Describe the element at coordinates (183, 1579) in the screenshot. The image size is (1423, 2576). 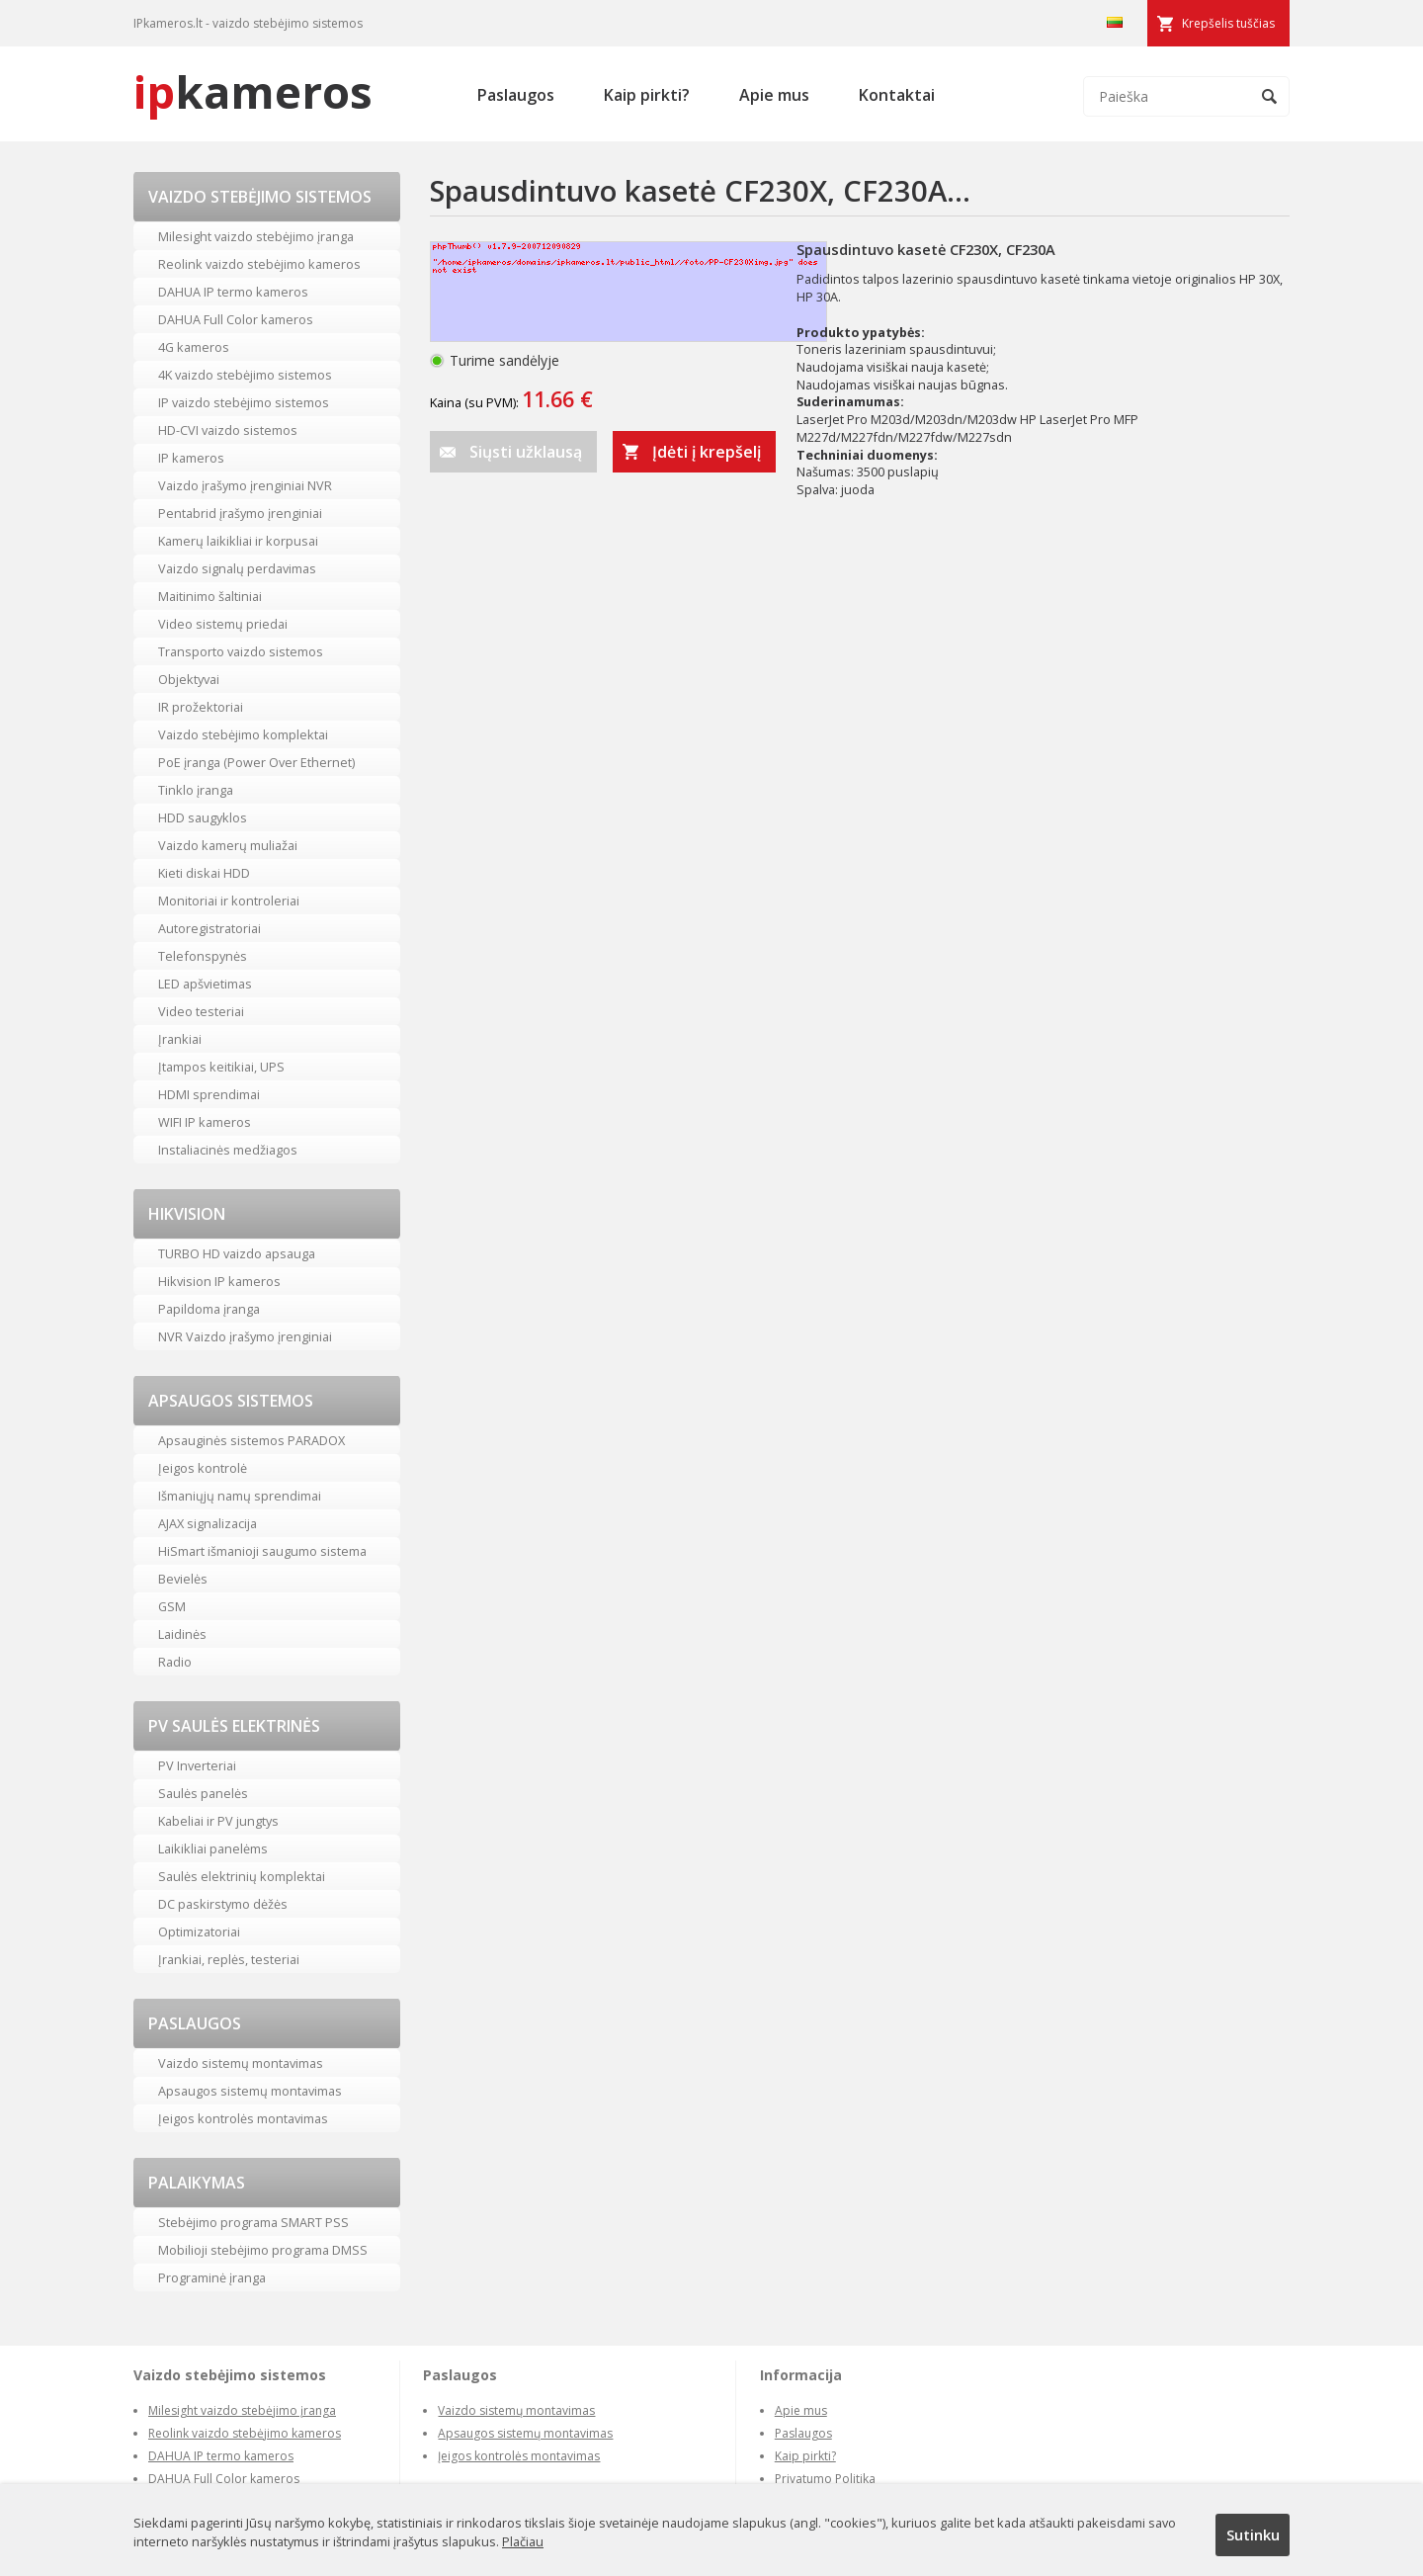
I see `Bevielės` at that location.